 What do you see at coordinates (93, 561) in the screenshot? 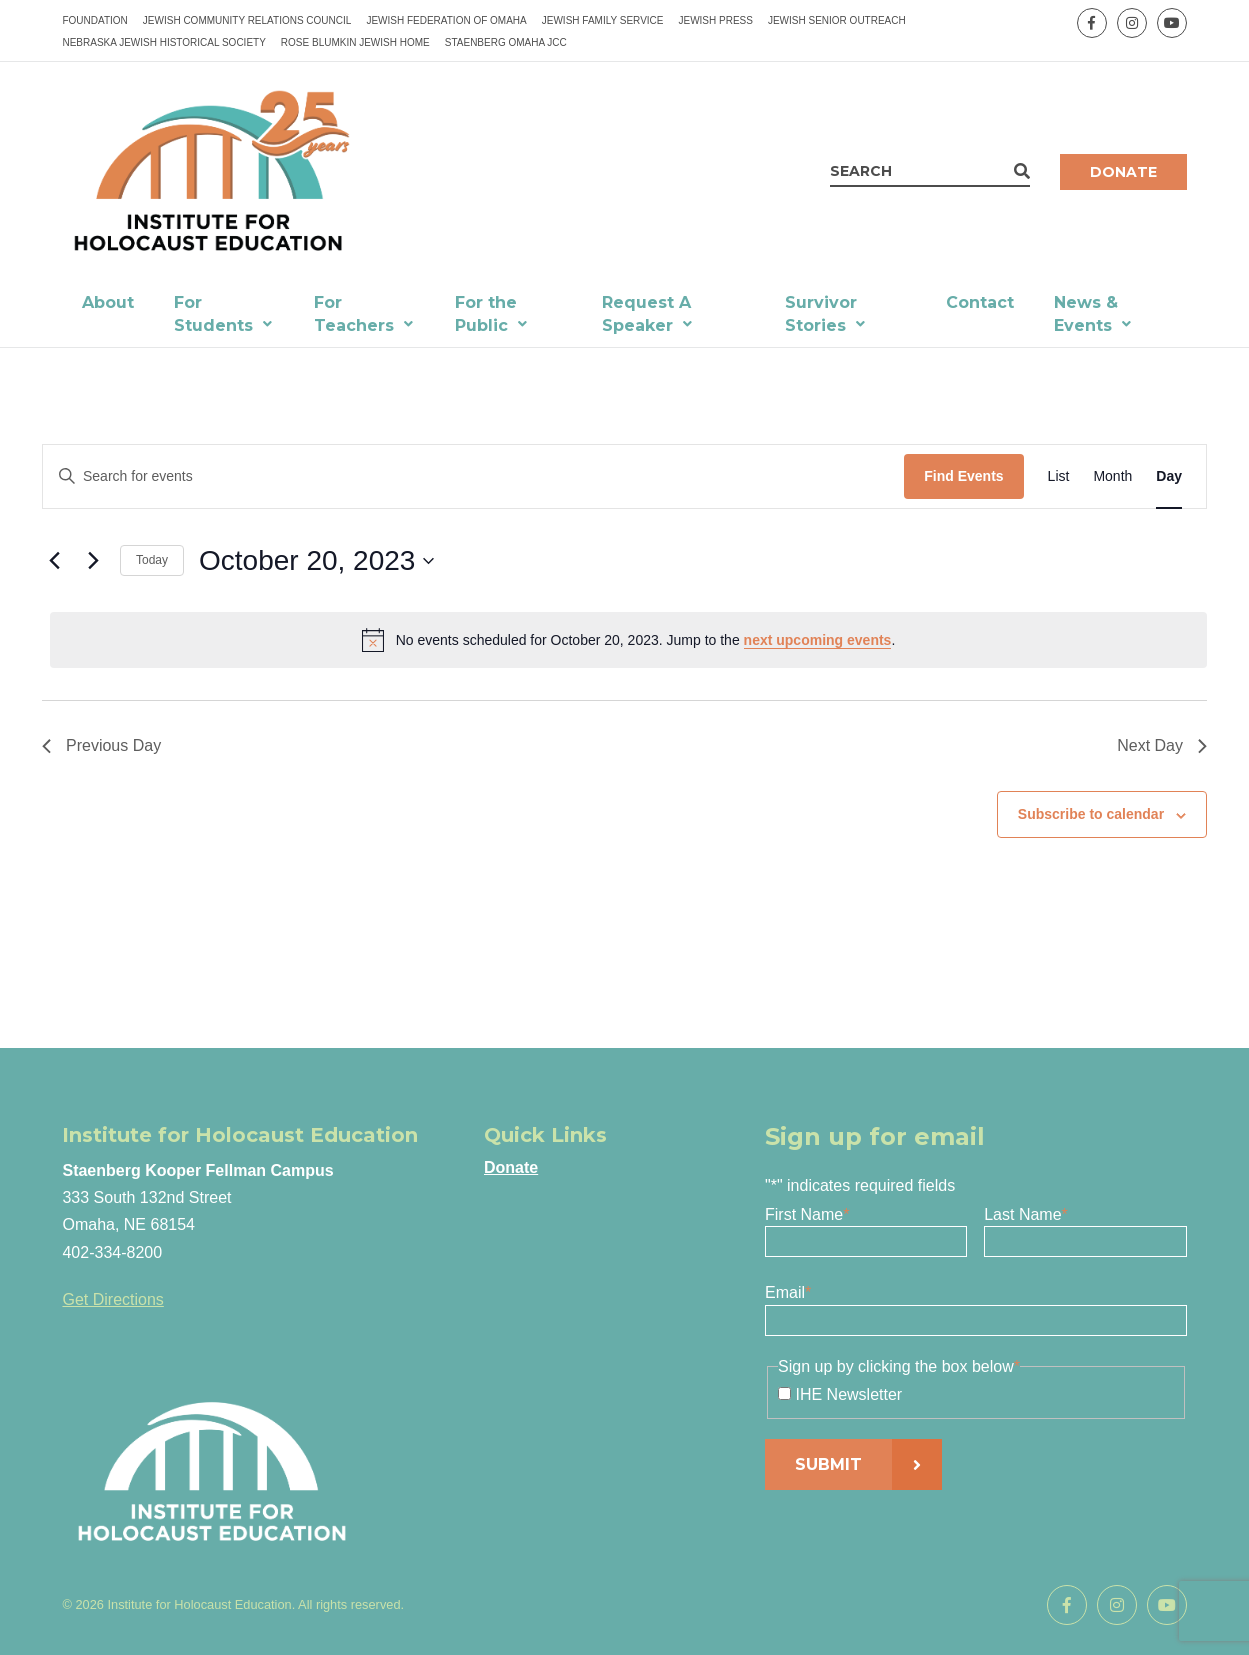
I see `[Next day]` at bounding box center [93, 561].